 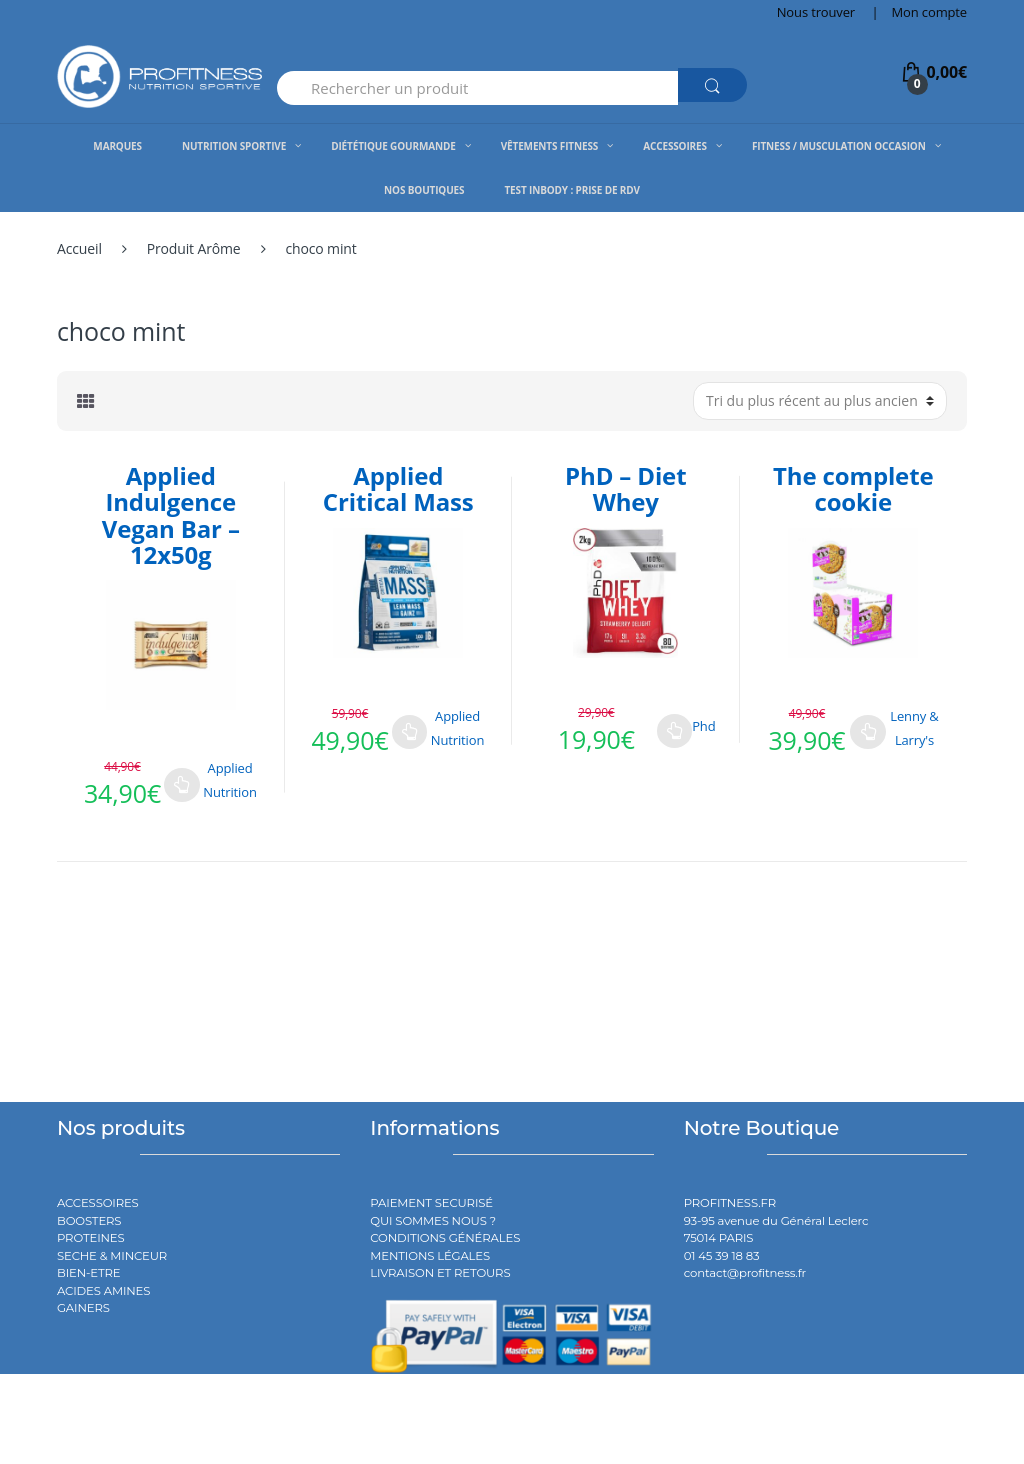 What do you see at coordinates (98, 1203) in the screenshot?
I see `ACCESSOIRES` at bounding box center [98, 1203].